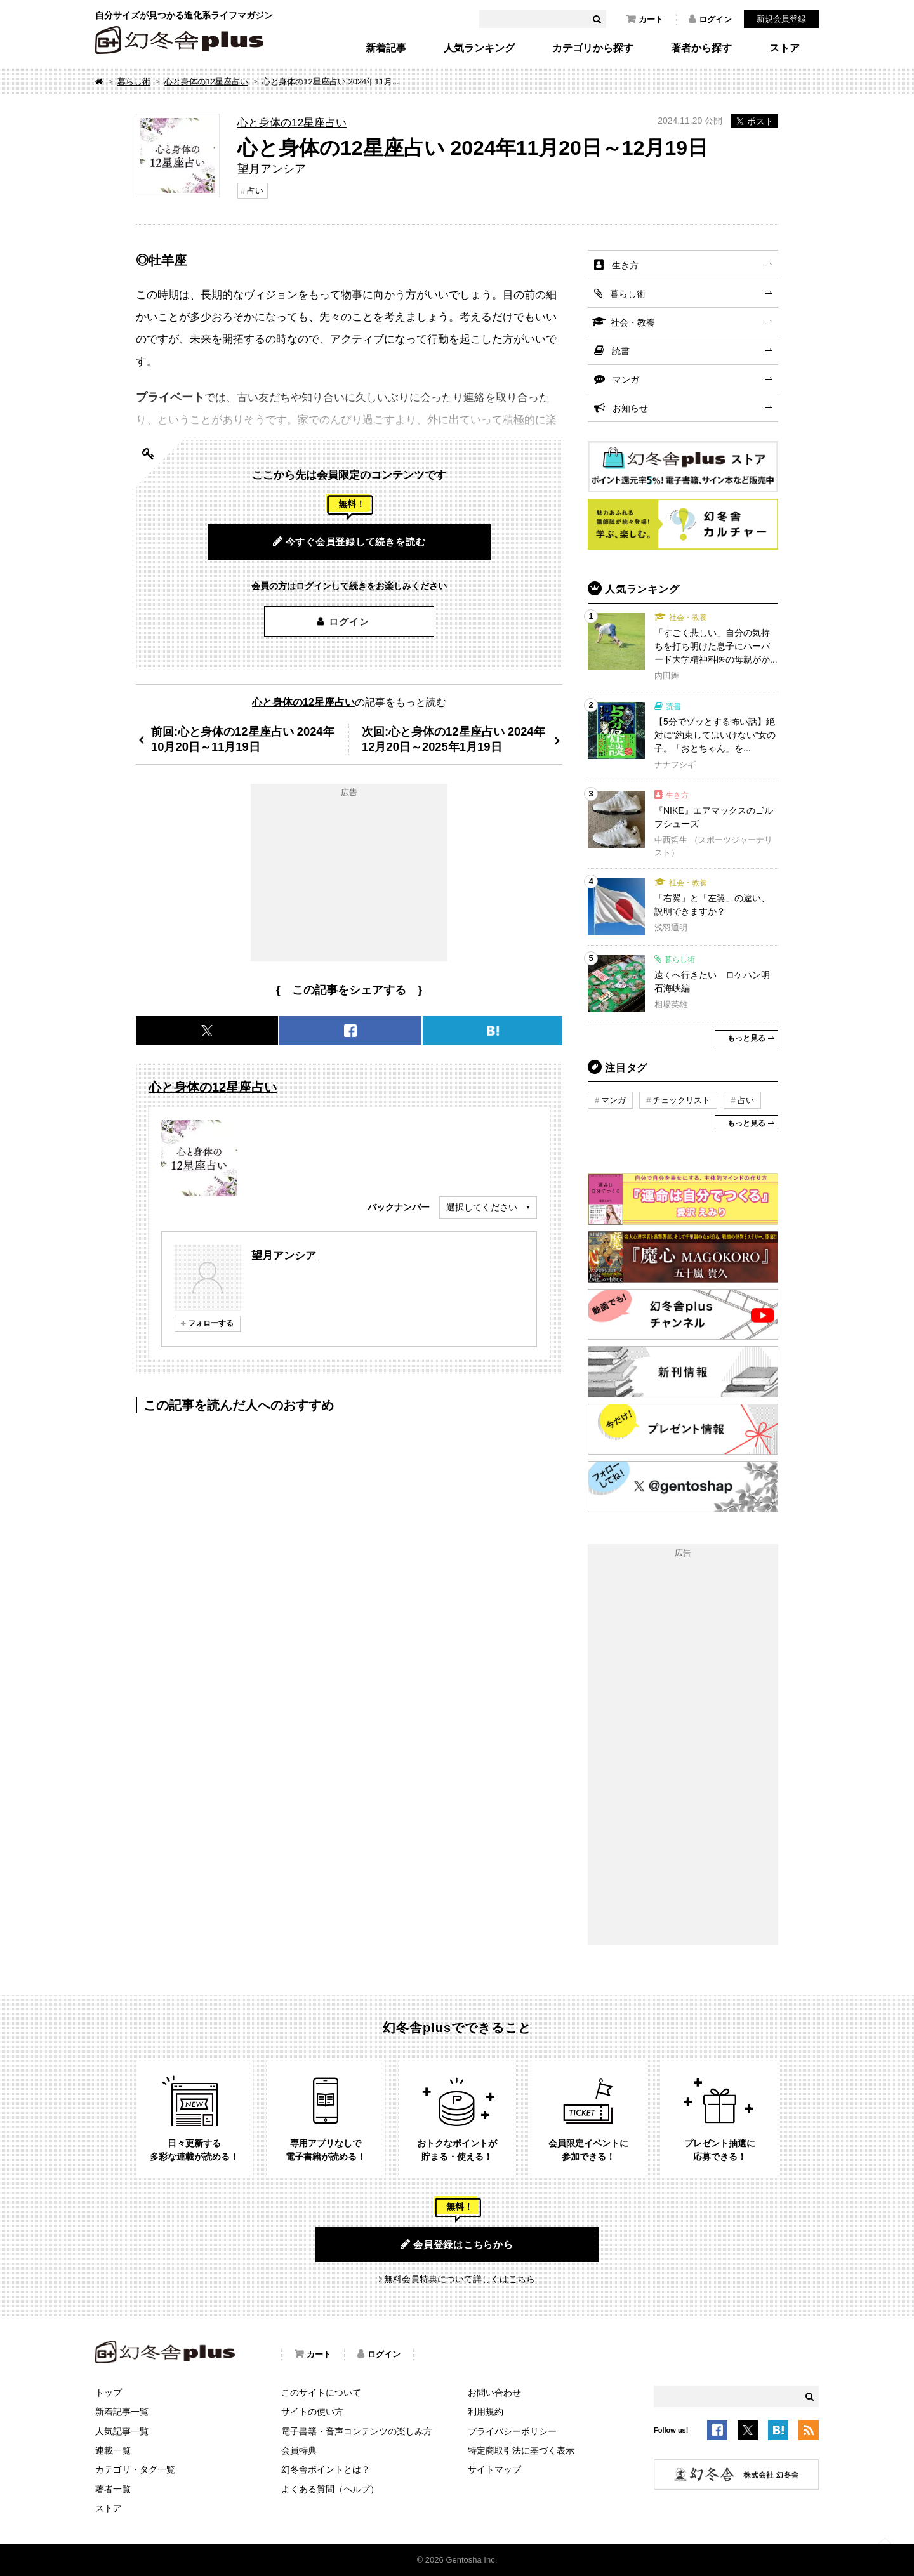 The image size is (914, 2576). I want to click on 特定商取引法に基づく表示, so click(521, 2450).